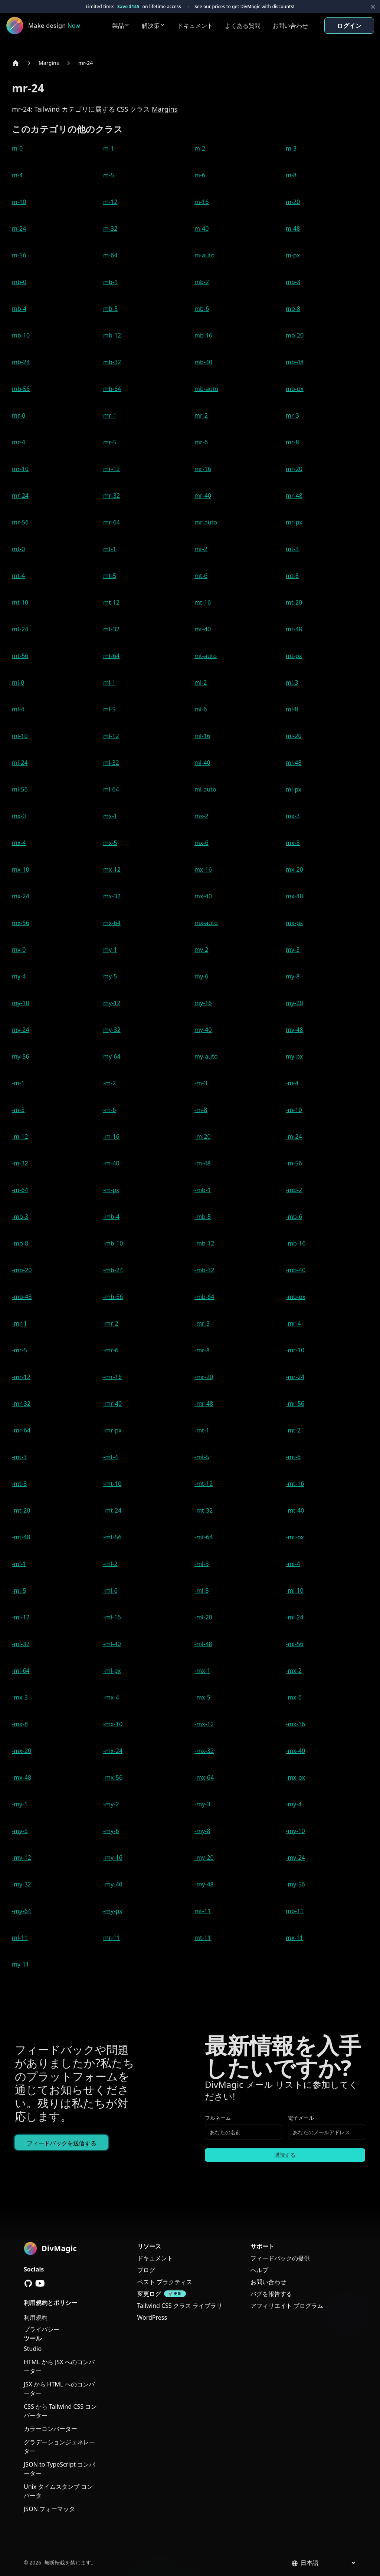  I want to click on 購読する [Subscribe to newsletter], so click(285, 2154).